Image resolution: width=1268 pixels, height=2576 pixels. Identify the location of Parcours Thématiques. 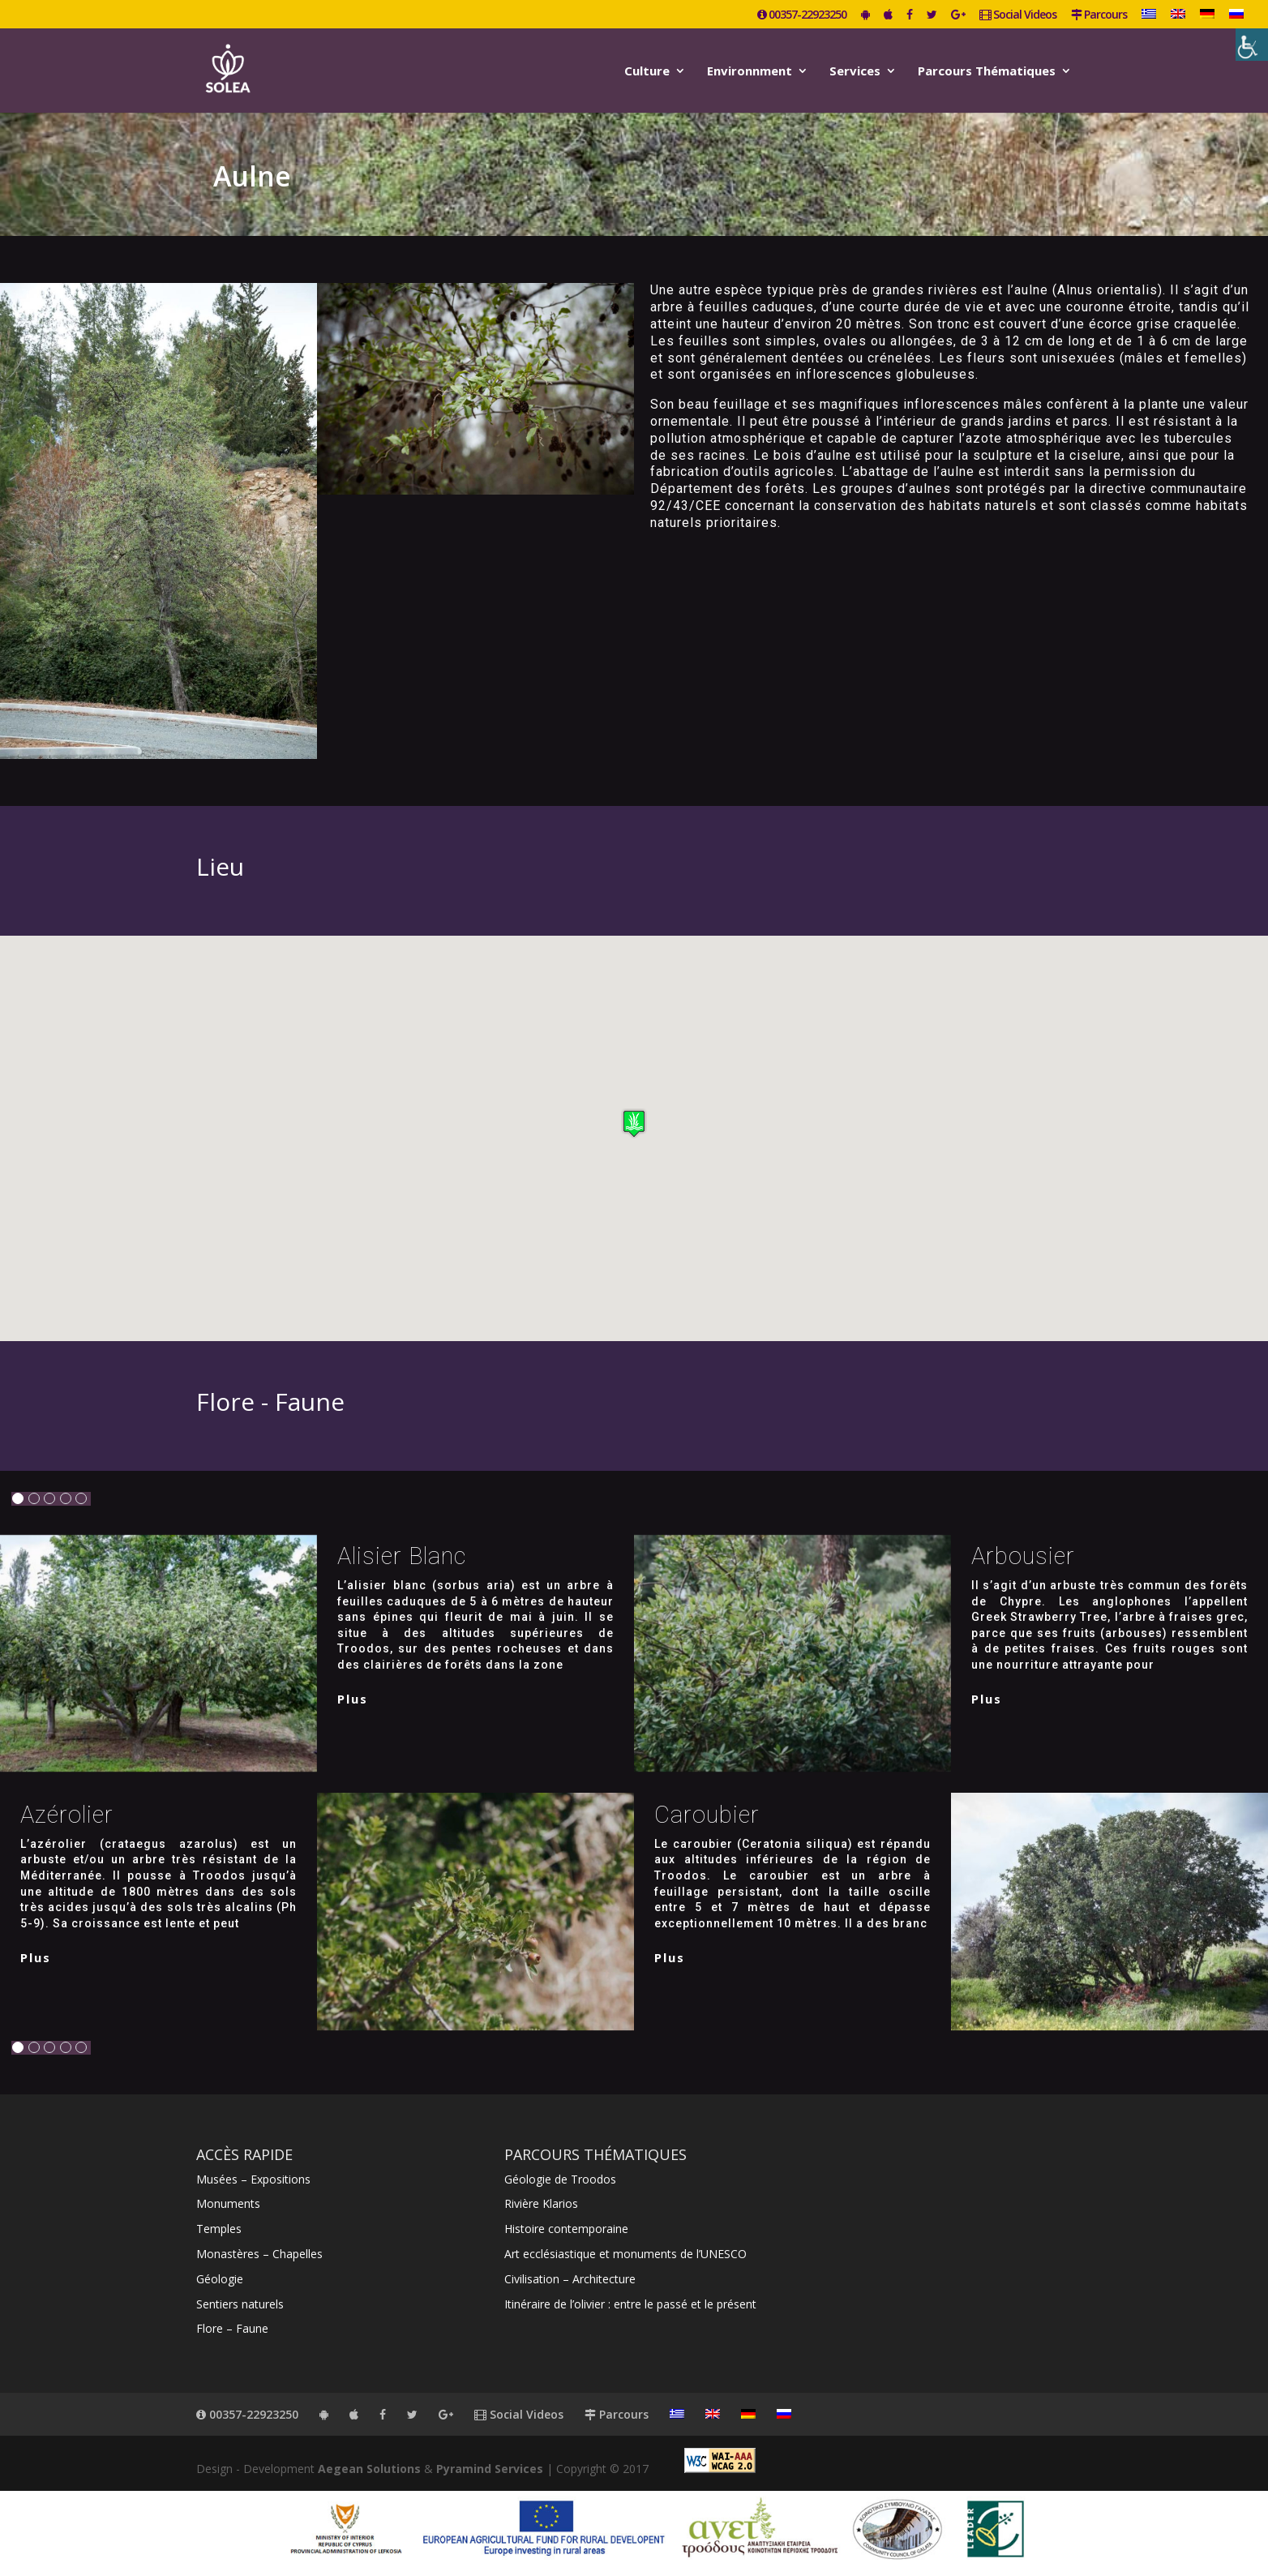
(987, 72).